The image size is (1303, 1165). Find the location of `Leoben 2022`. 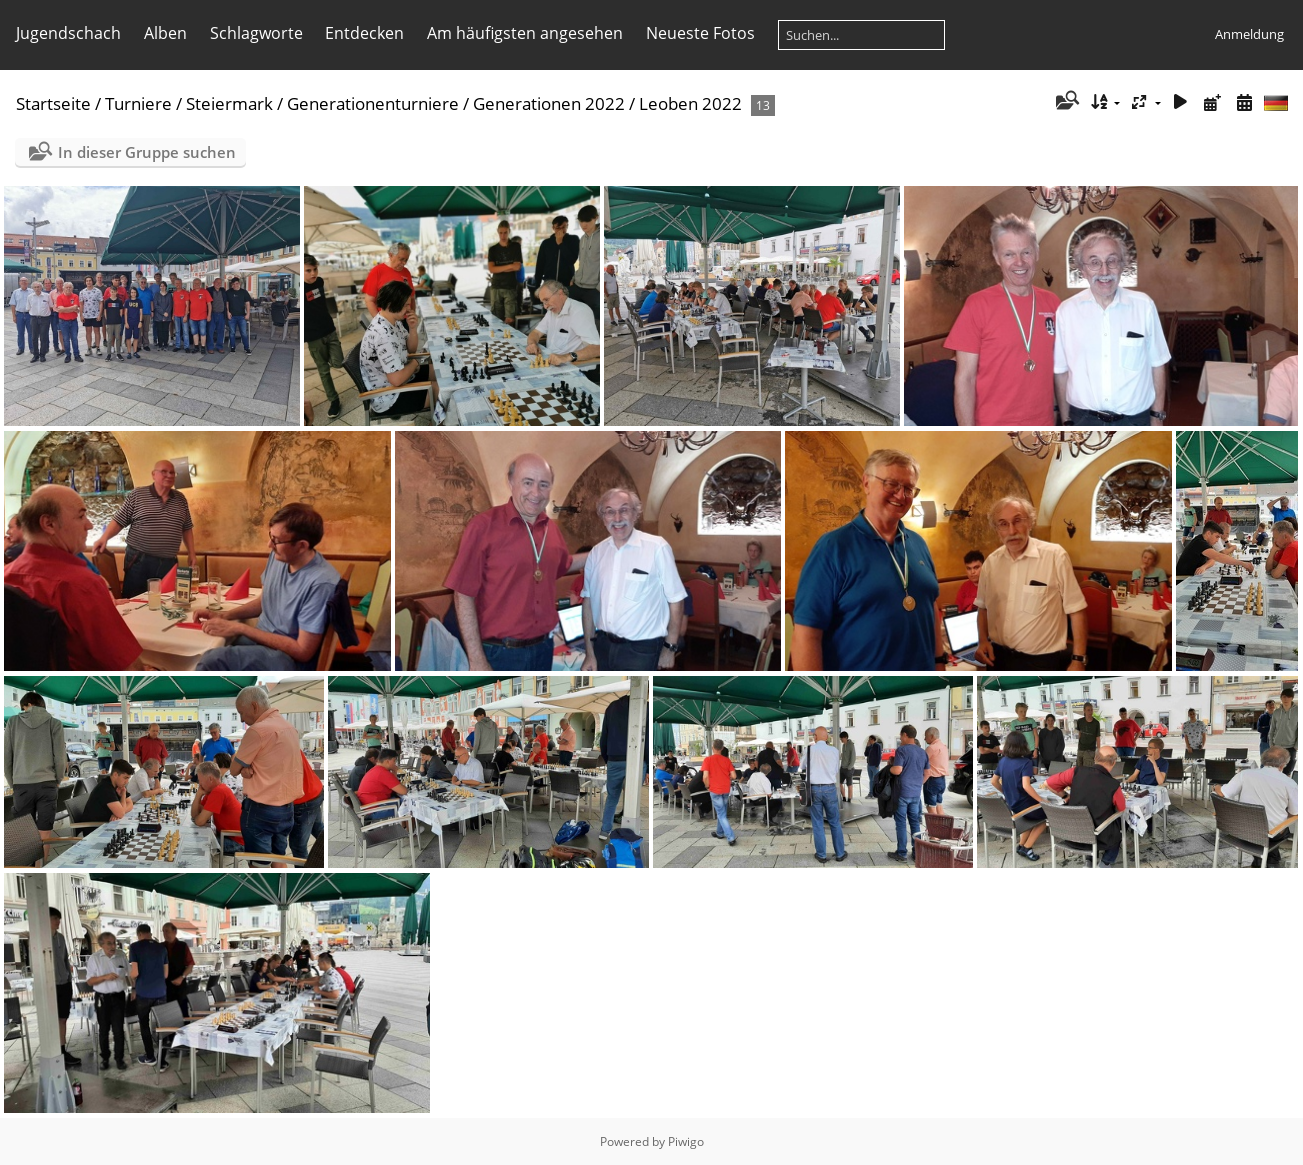

Leoben 2022 is located at coordinates (690, 103).